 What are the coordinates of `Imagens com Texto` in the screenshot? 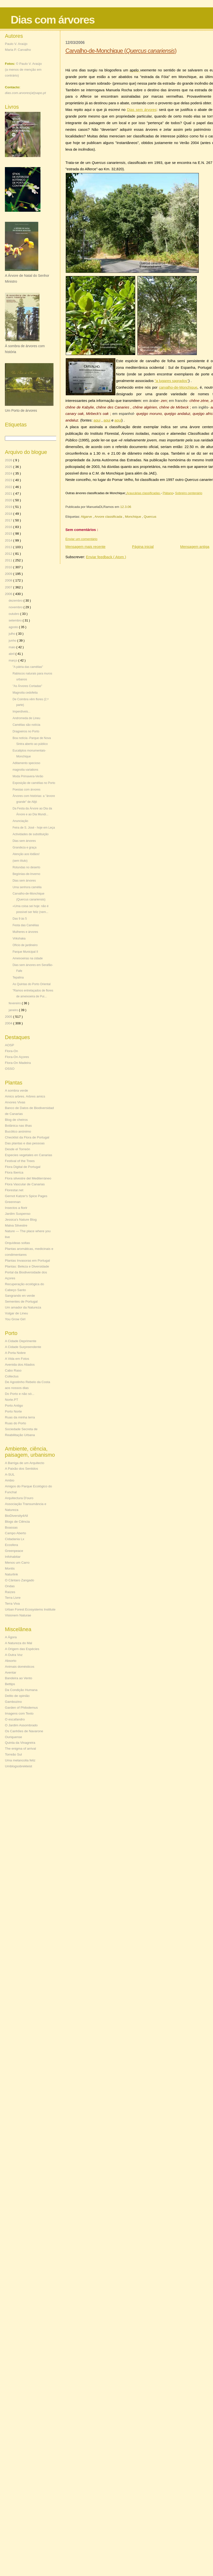 It's located at (19, 1713).